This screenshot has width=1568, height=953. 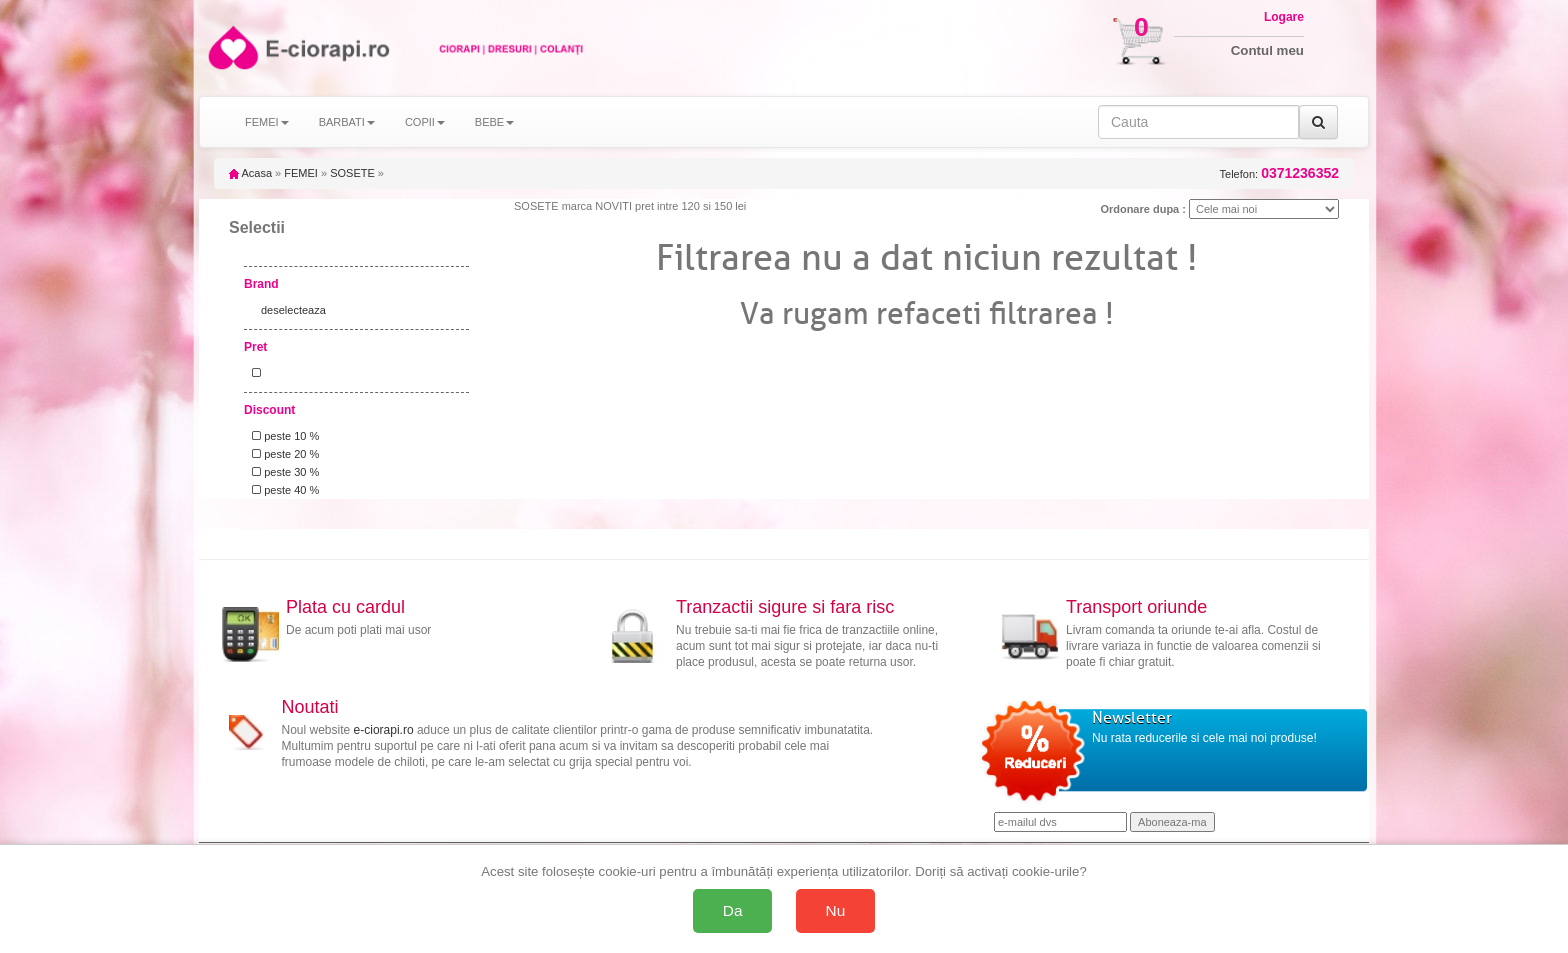 What do you see at coordinates (282, 454) in the screenshot?
I see `peste 20 %` at bounding box center [282, 454].